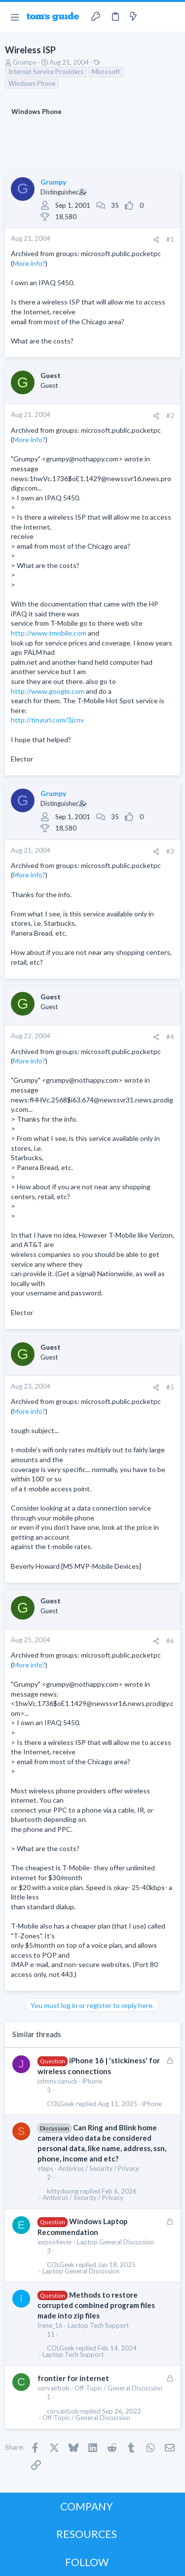 This screenshot has height=2576, width=185. What do you see at coordinates (87, 2562) in the screenshot?
I see `FOLLOW` at bounding box center [87, 2562].